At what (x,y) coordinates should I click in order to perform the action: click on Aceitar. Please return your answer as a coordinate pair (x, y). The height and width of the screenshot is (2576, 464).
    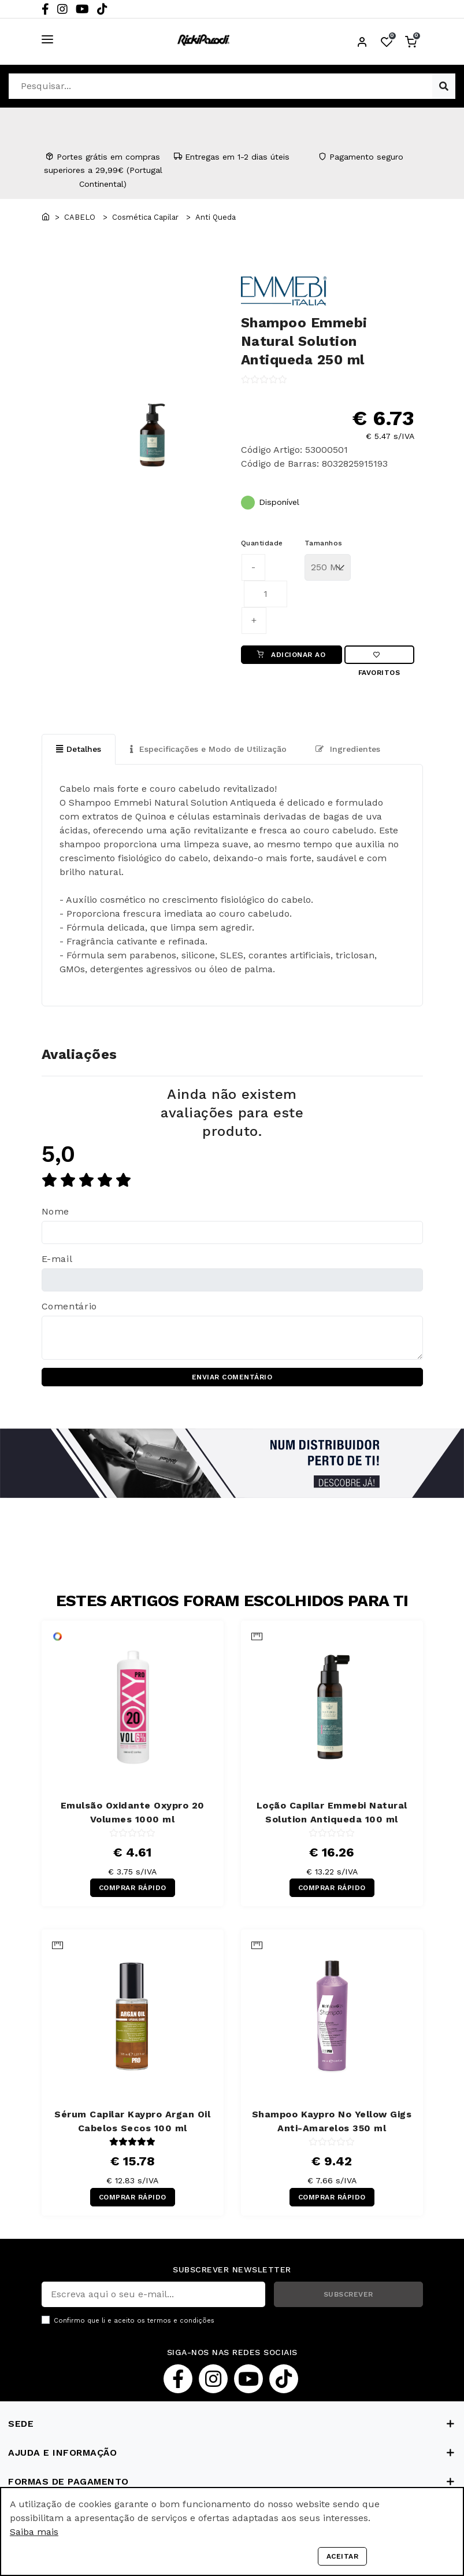
    Looking at the image, I should click on (342, 2556).